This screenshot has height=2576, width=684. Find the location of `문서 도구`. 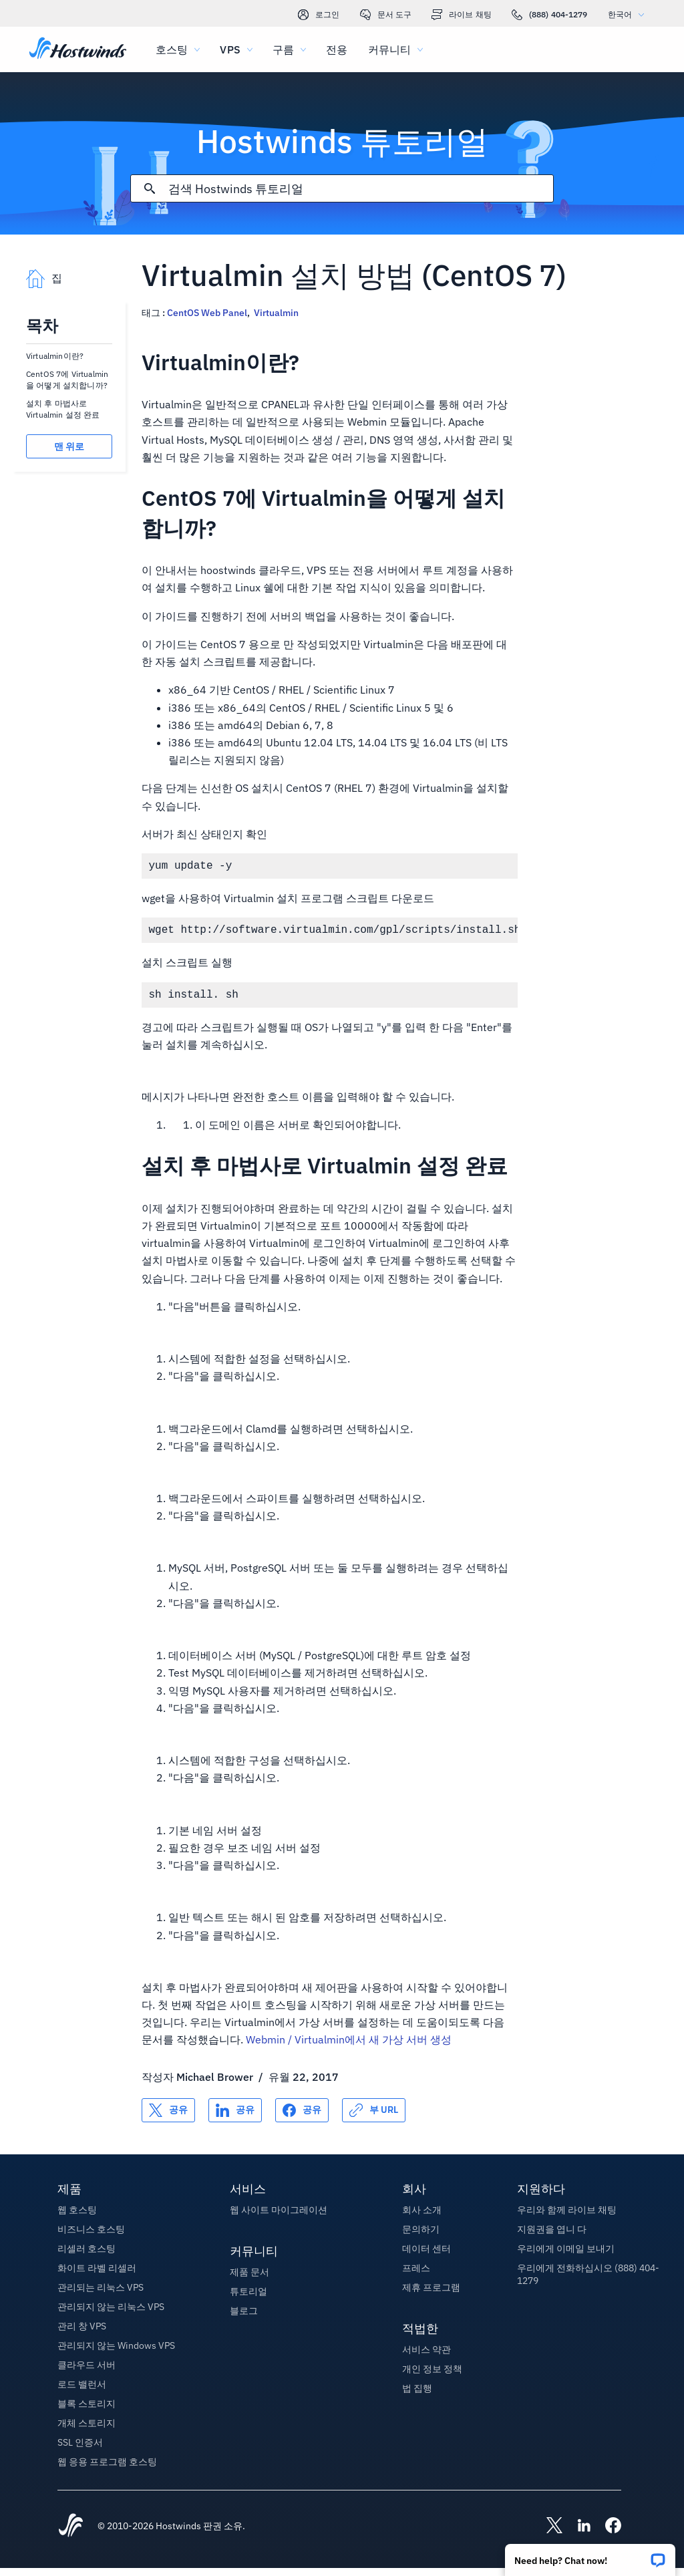

문서 도구 is located at coordinates (386, 14).